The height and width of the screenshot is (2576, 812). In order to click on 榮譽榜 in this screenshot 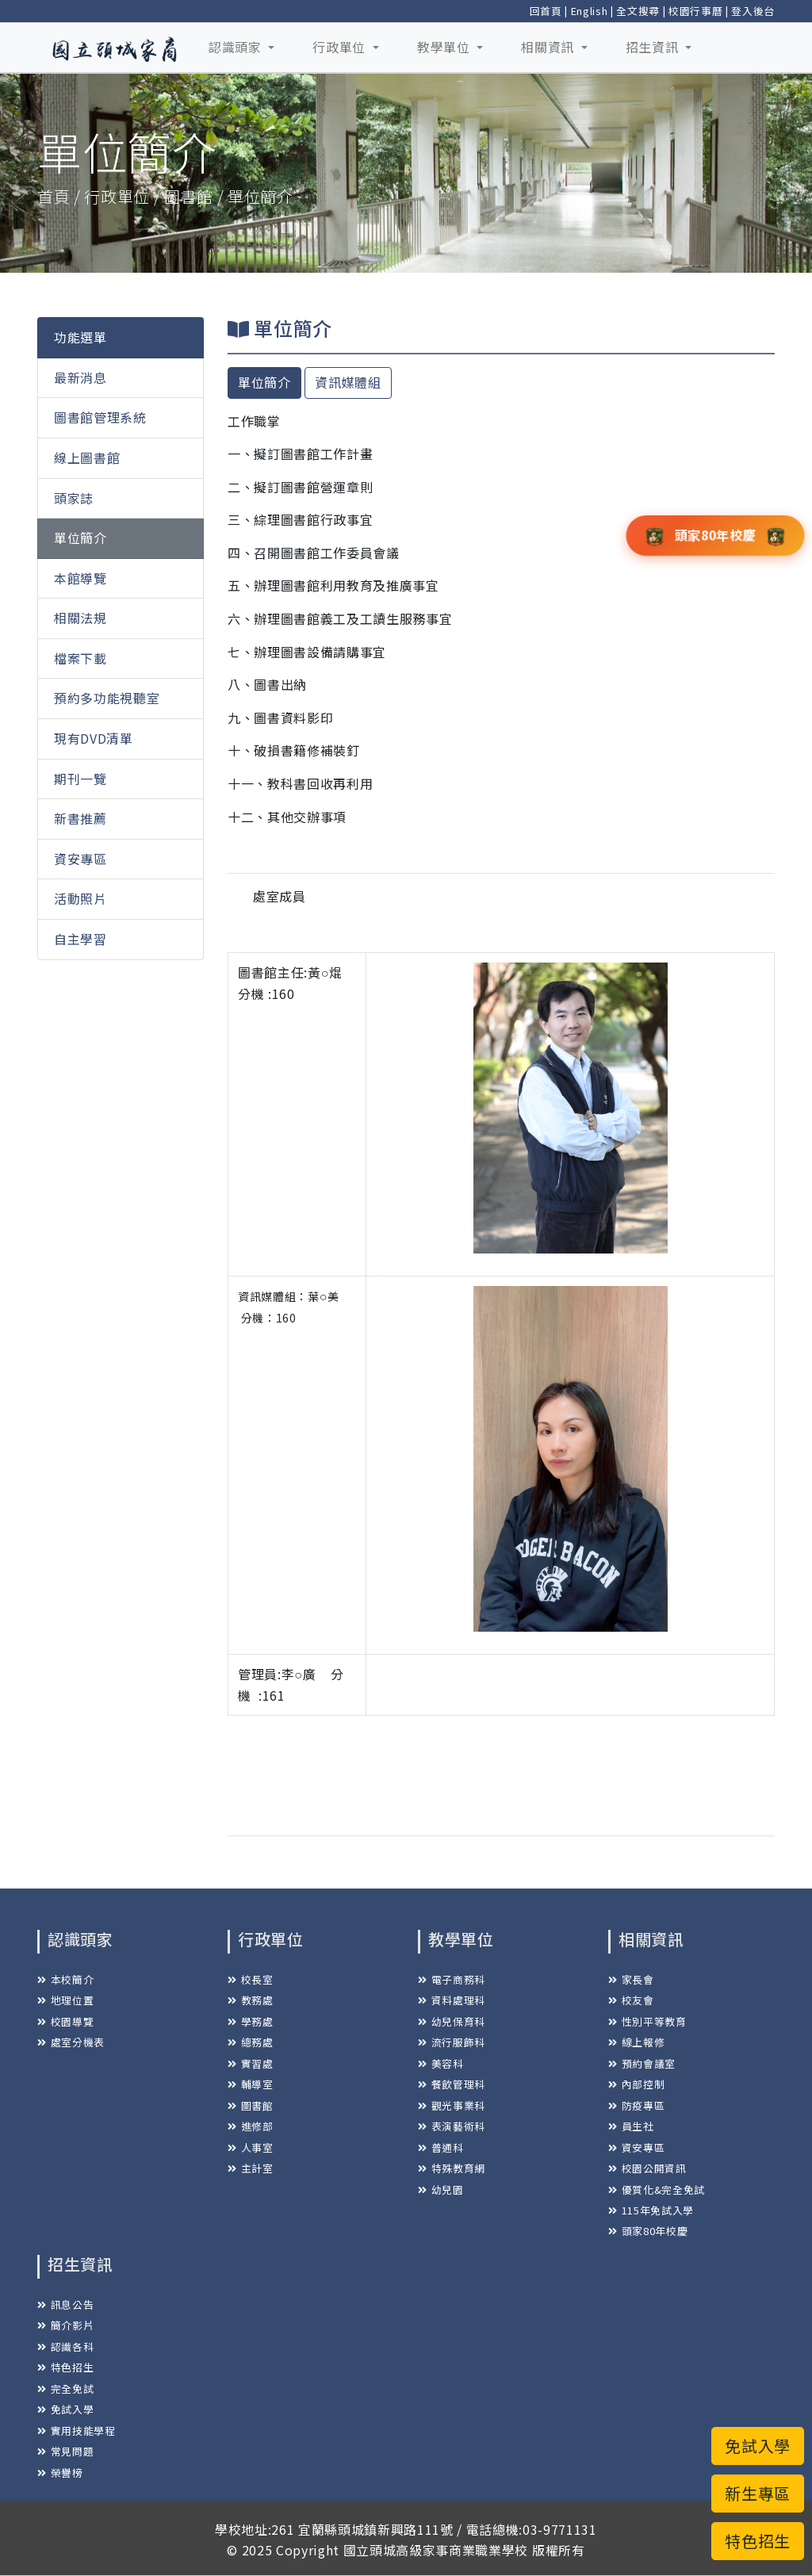, I will do `click(60, 2472)`.